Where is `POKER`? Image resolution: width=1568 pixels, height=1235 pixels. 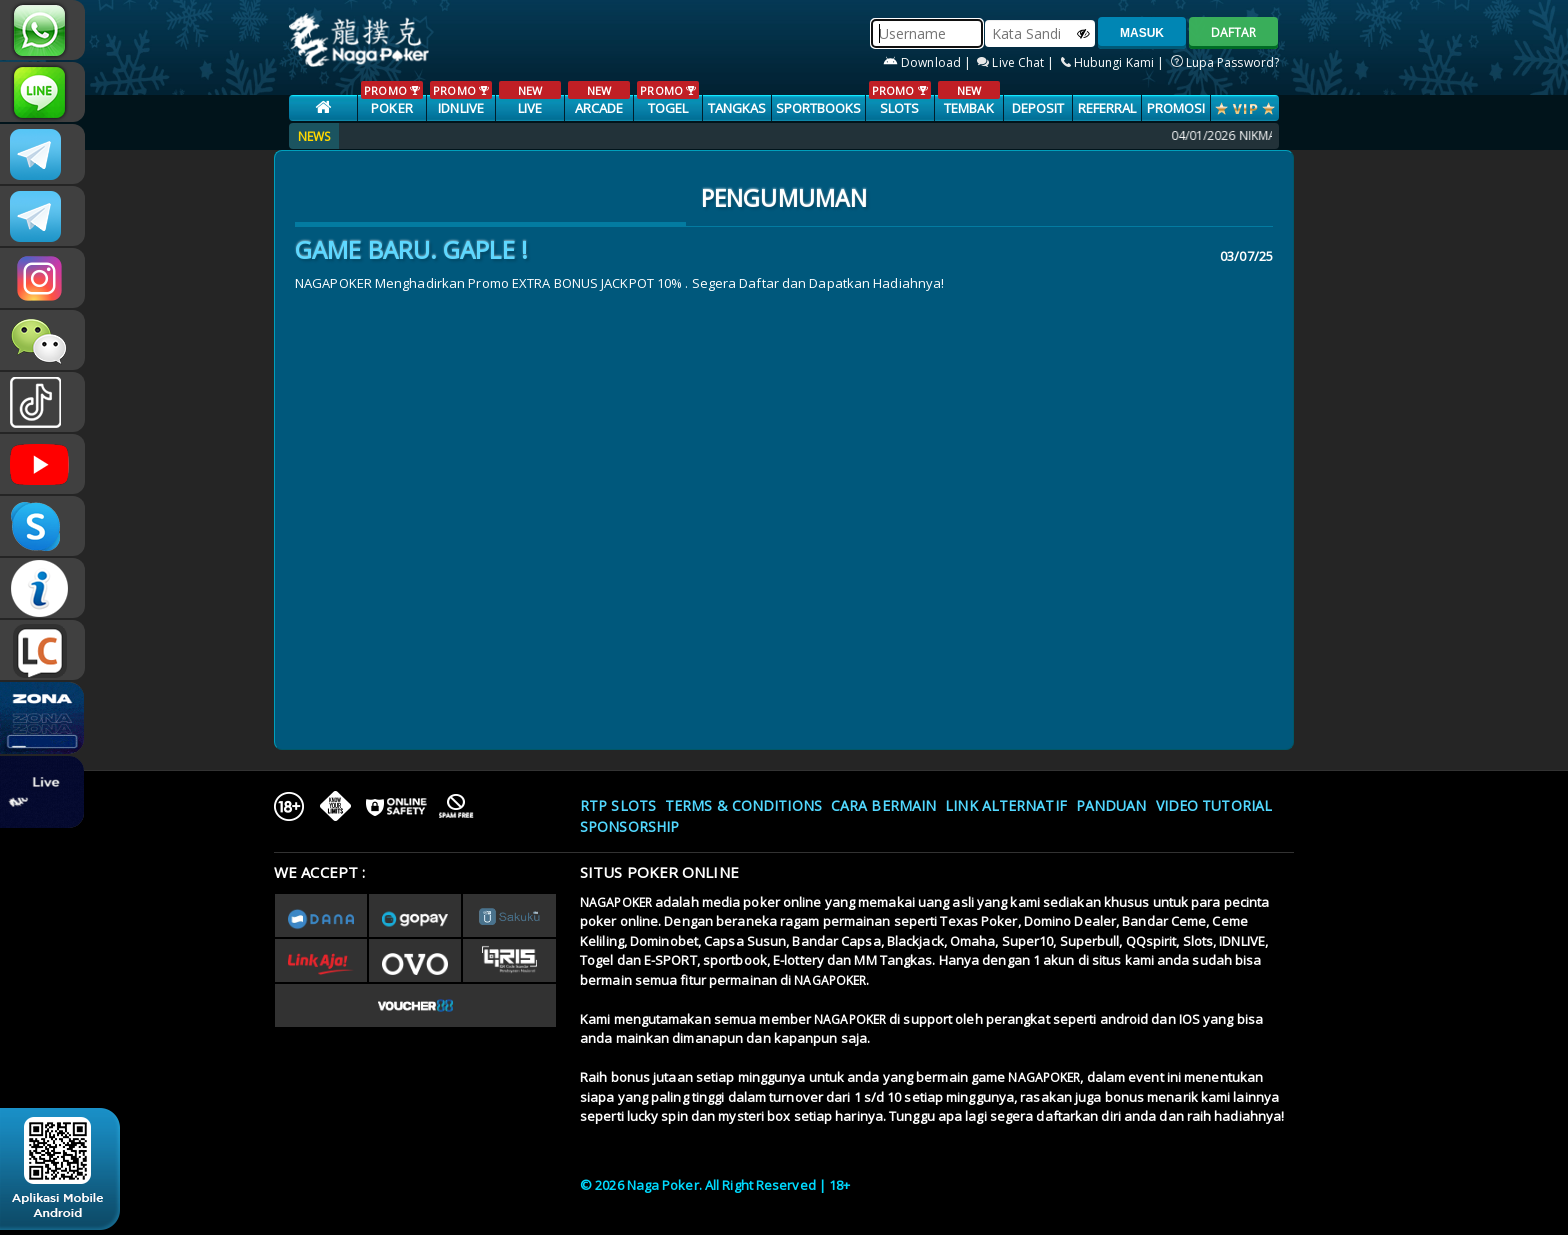
POKER is located at coordinates (391, 99).